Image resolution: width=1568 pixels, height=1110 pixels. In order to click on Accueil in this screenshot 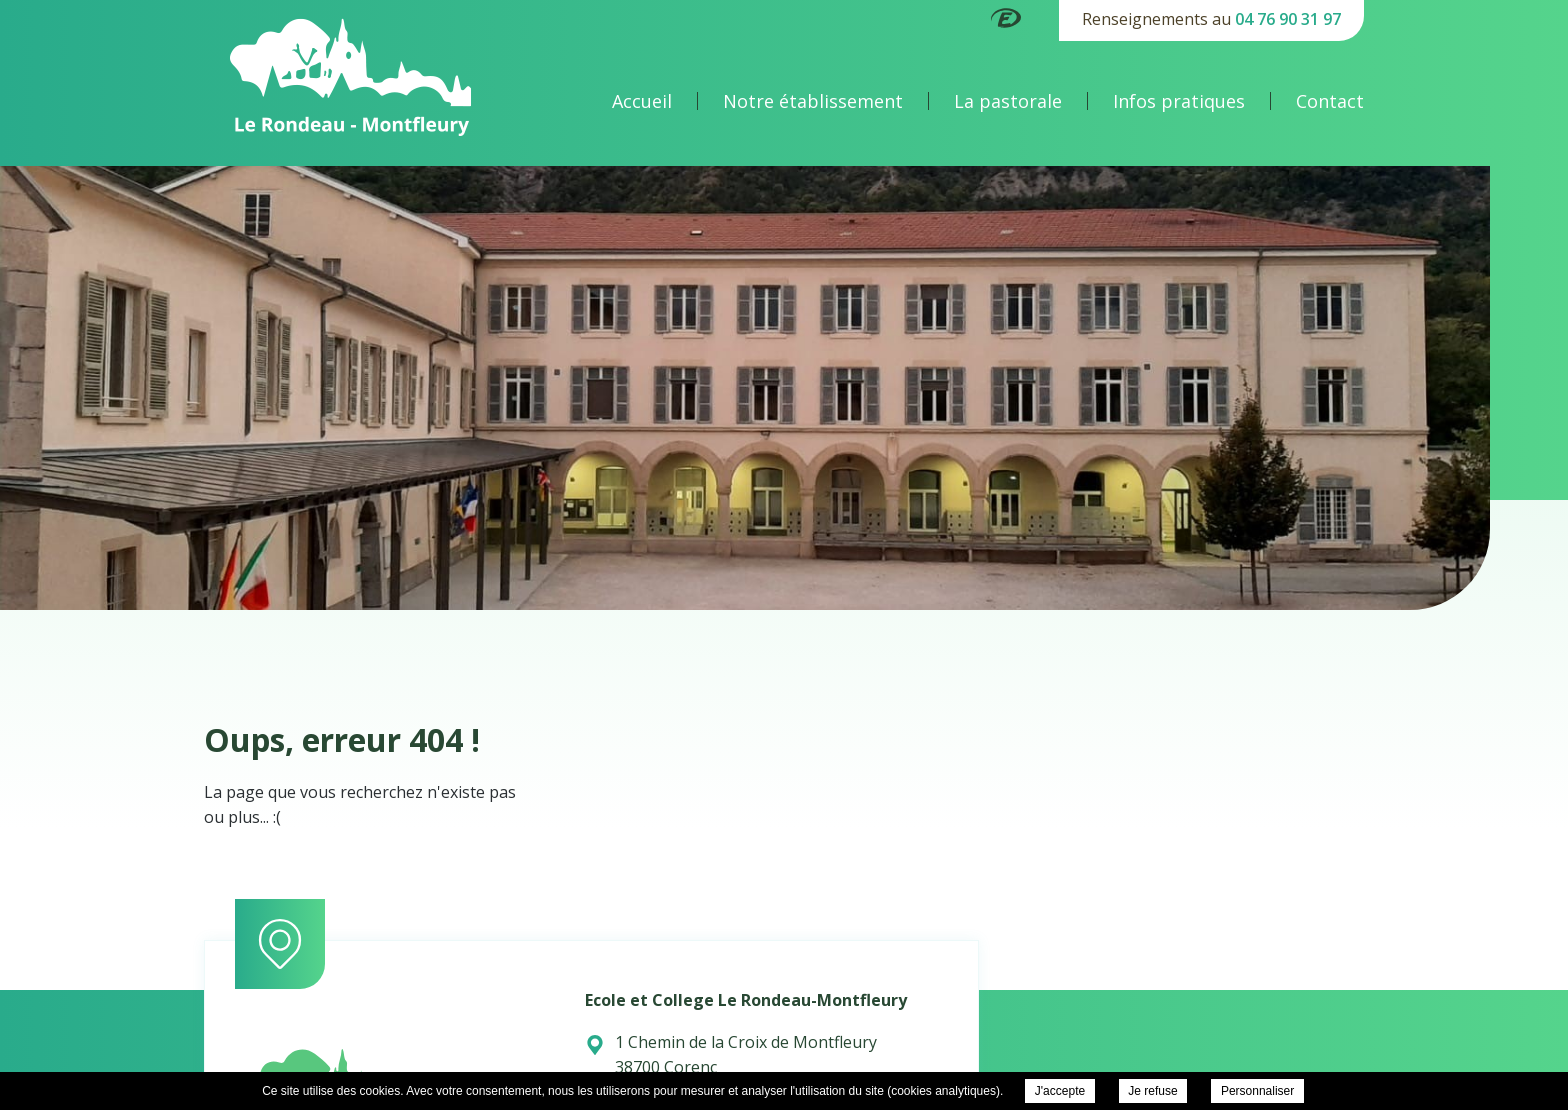, I will do `click(642, 101)`.